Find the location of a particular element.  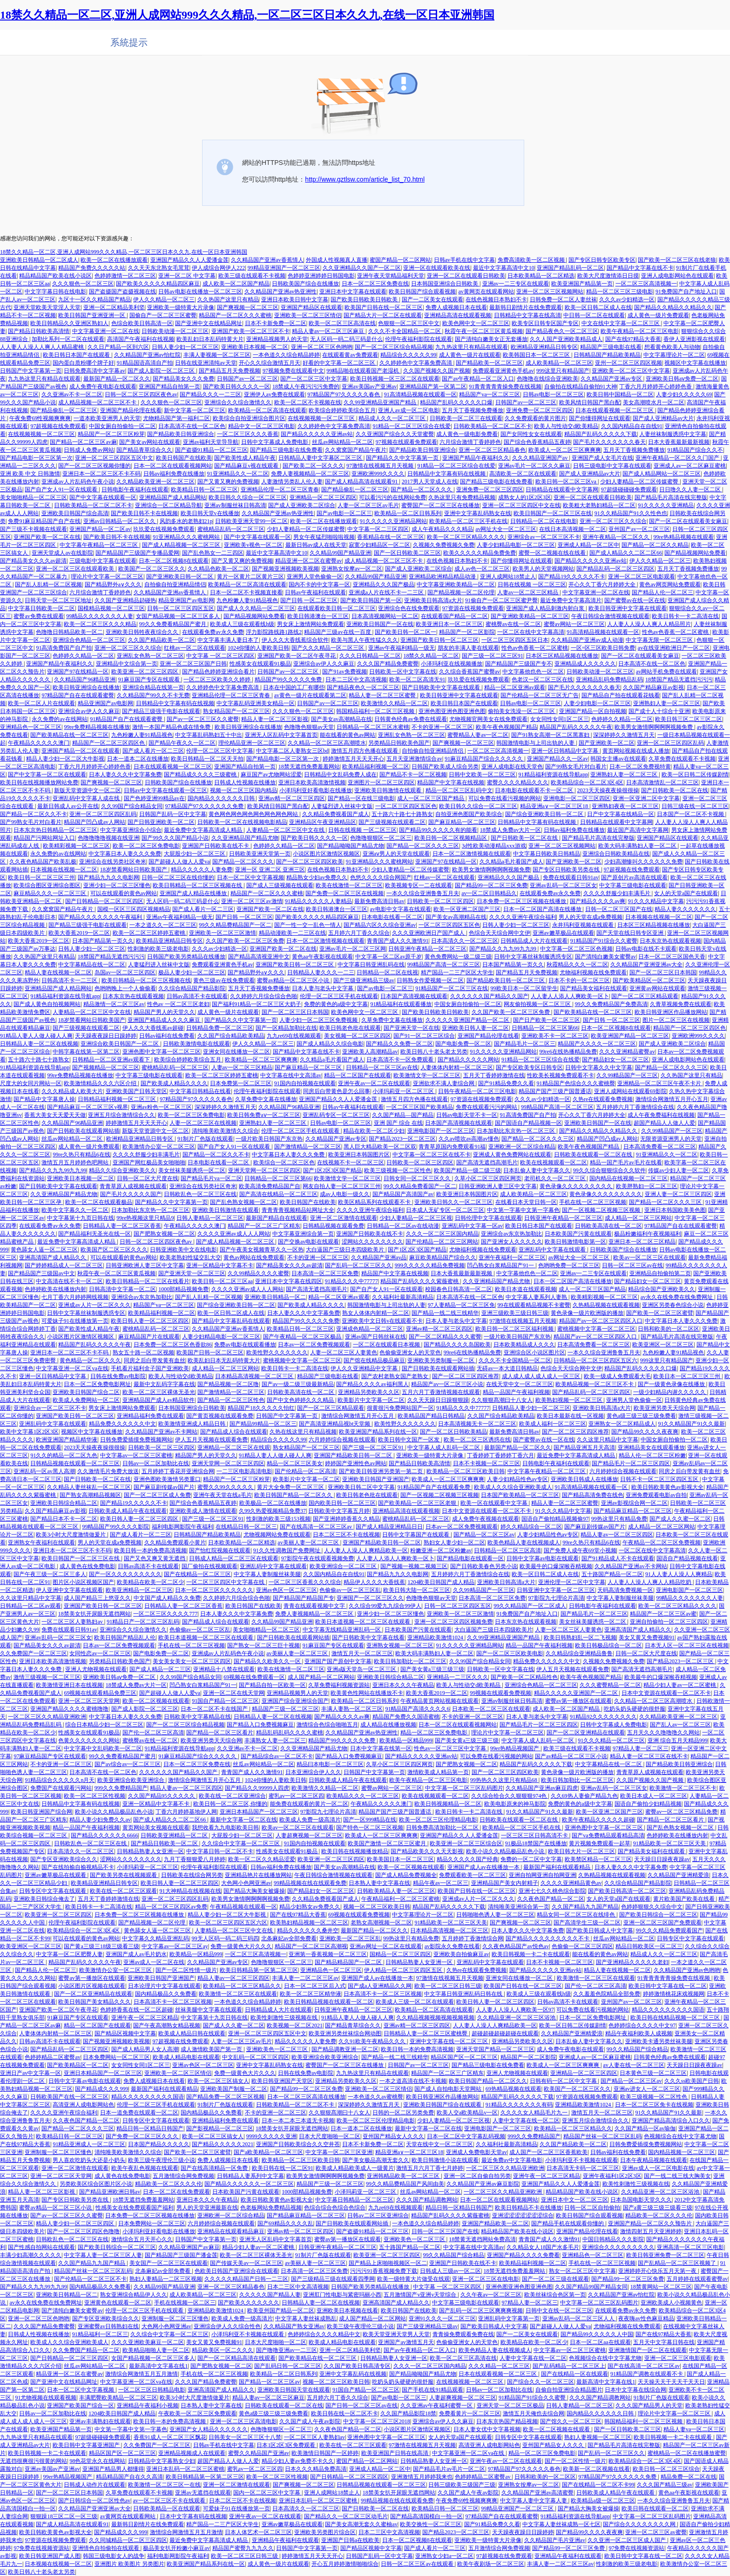

国产成人亚洲精品av大片 is located at coordinates (663, 418).